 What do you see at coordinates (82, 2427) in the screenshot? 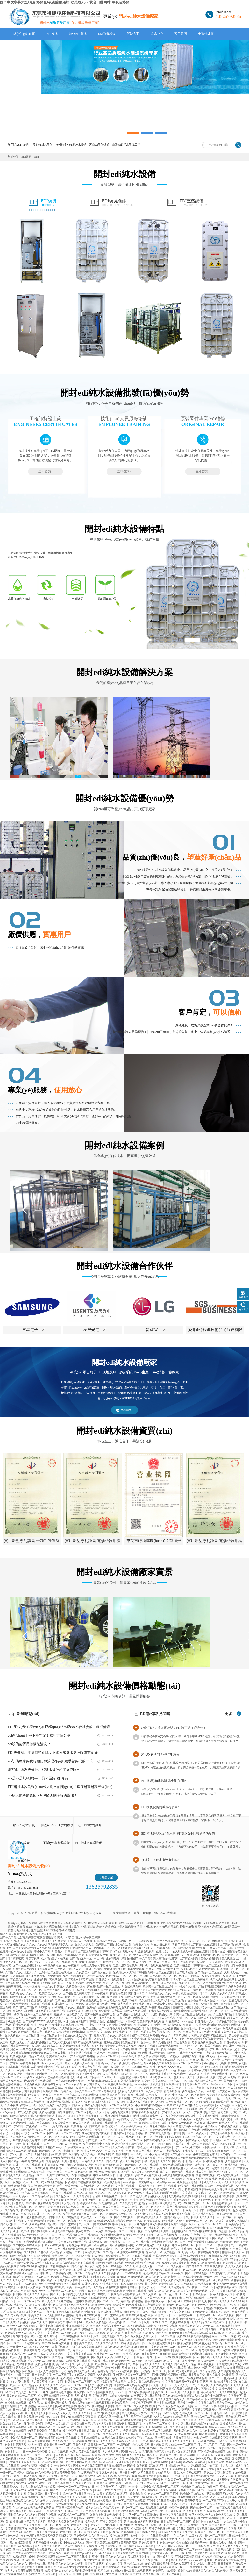
I see `成人在线一区二区` at bounding box center [82, 2427].